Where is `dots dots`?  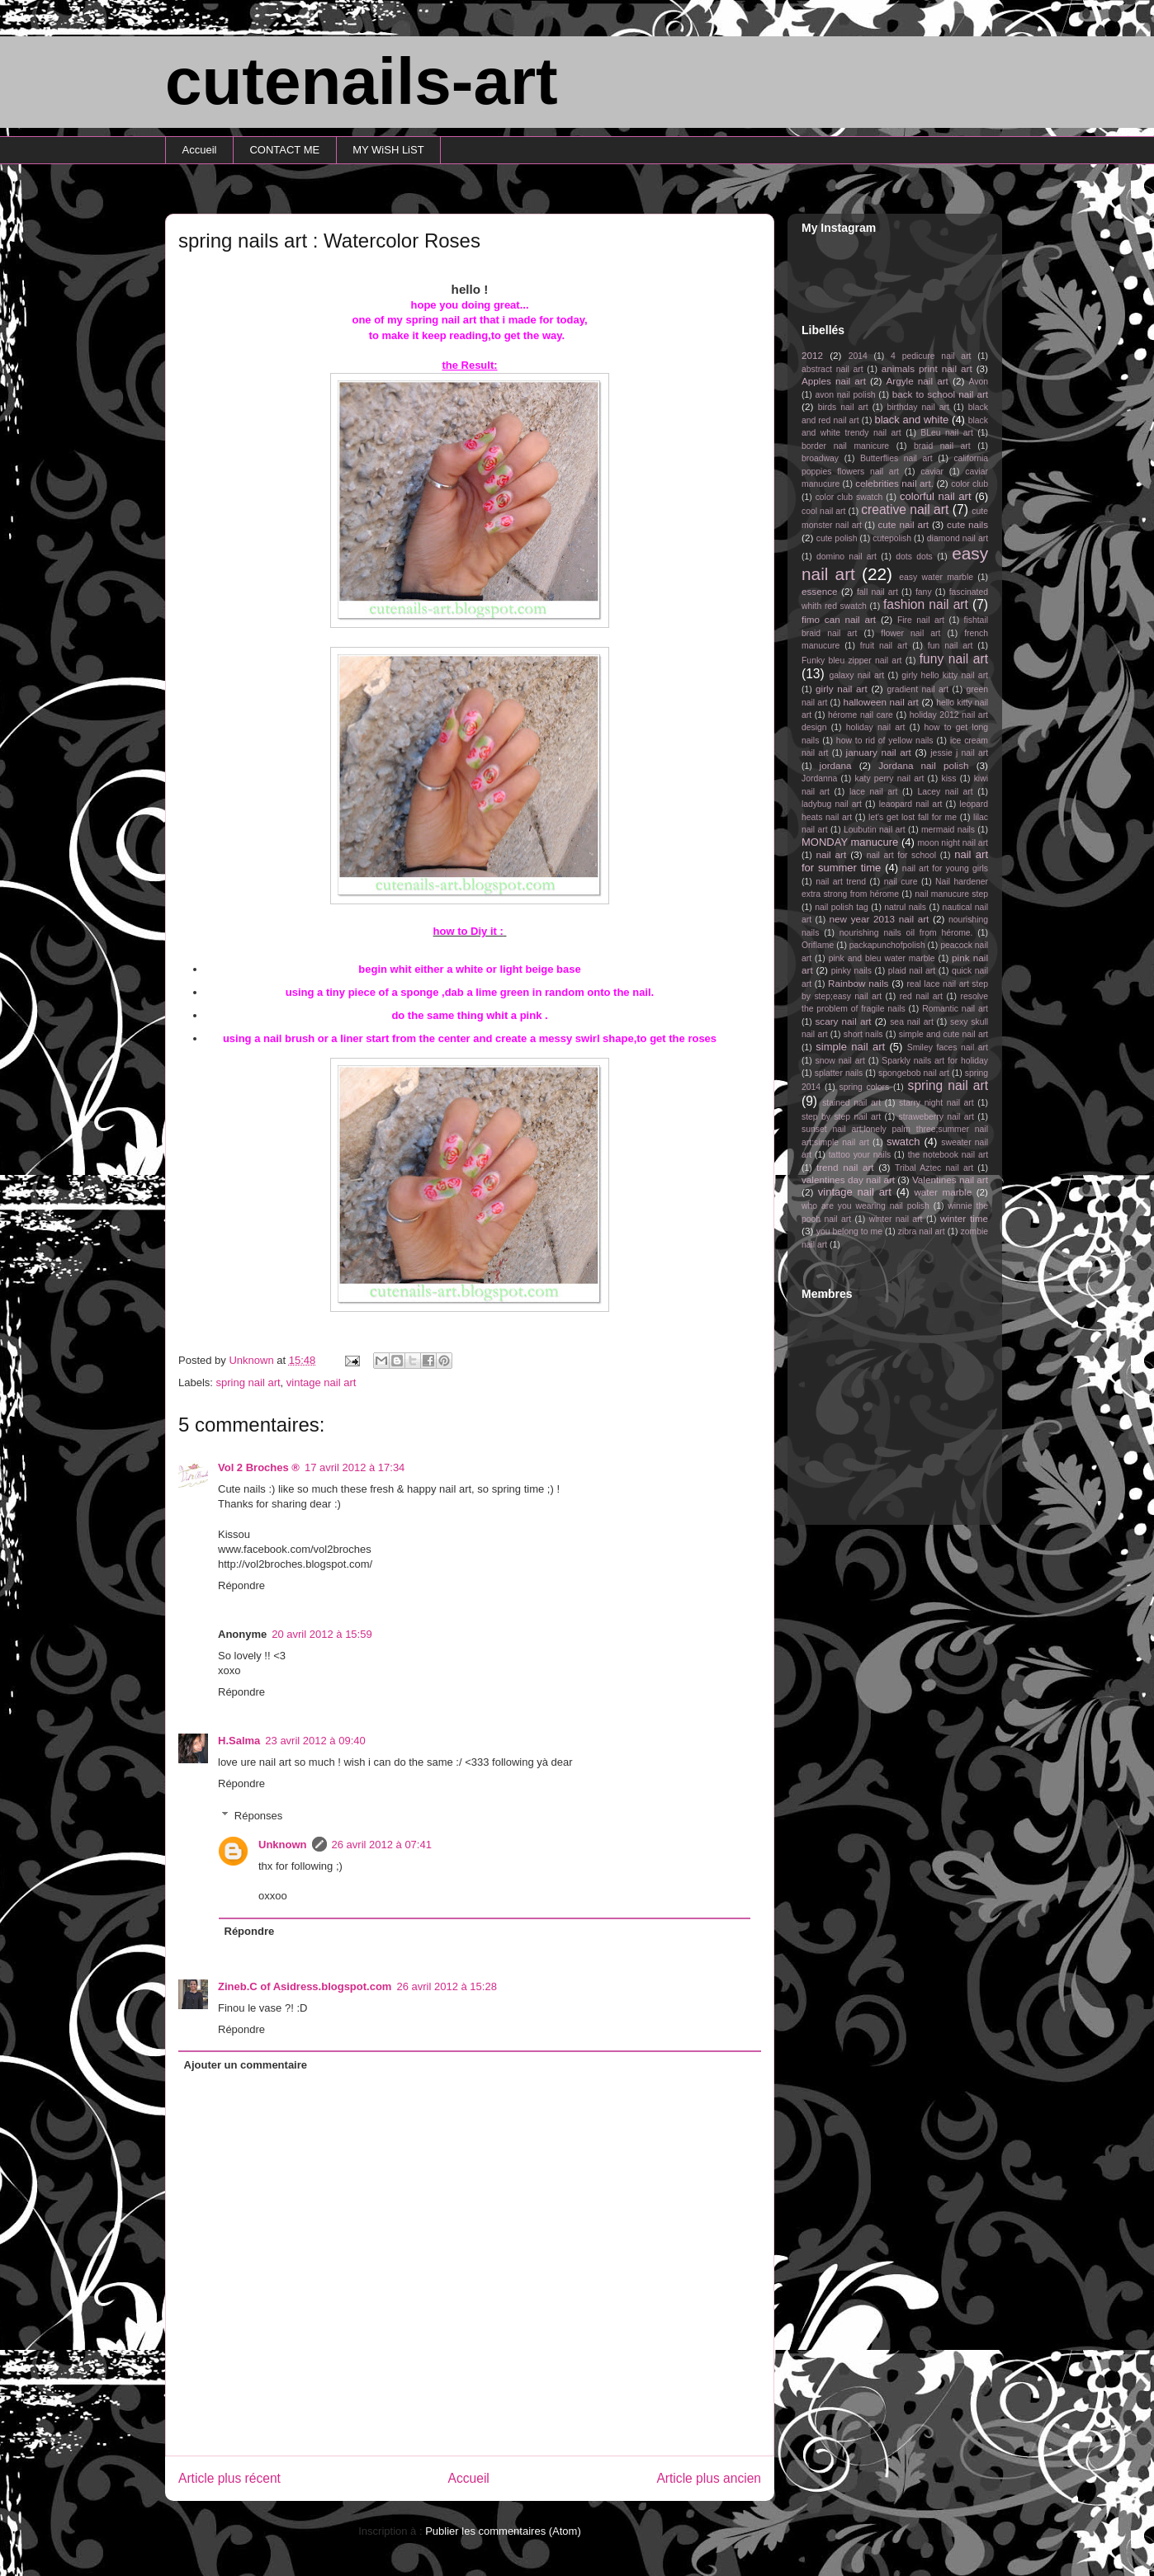 dots dots is located at coordinates (914, 556).